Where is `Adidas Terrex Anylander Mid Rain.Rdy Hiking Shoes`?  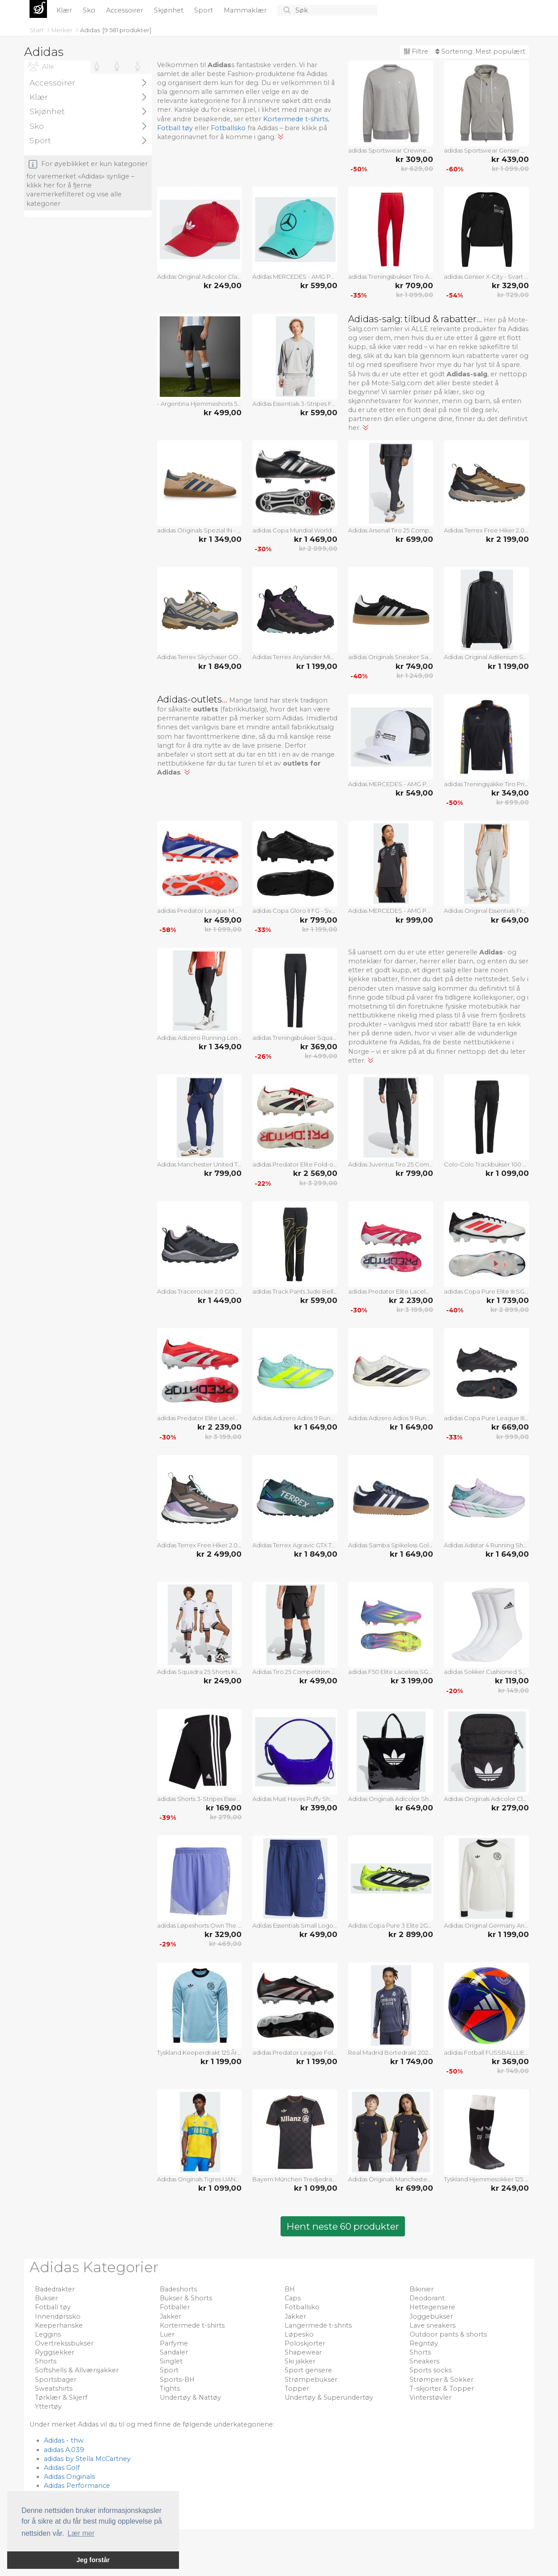
Adidas Terrex Anylander Mid Rain.Rdy Hiking Shoes is located at coordinates (294, 656).